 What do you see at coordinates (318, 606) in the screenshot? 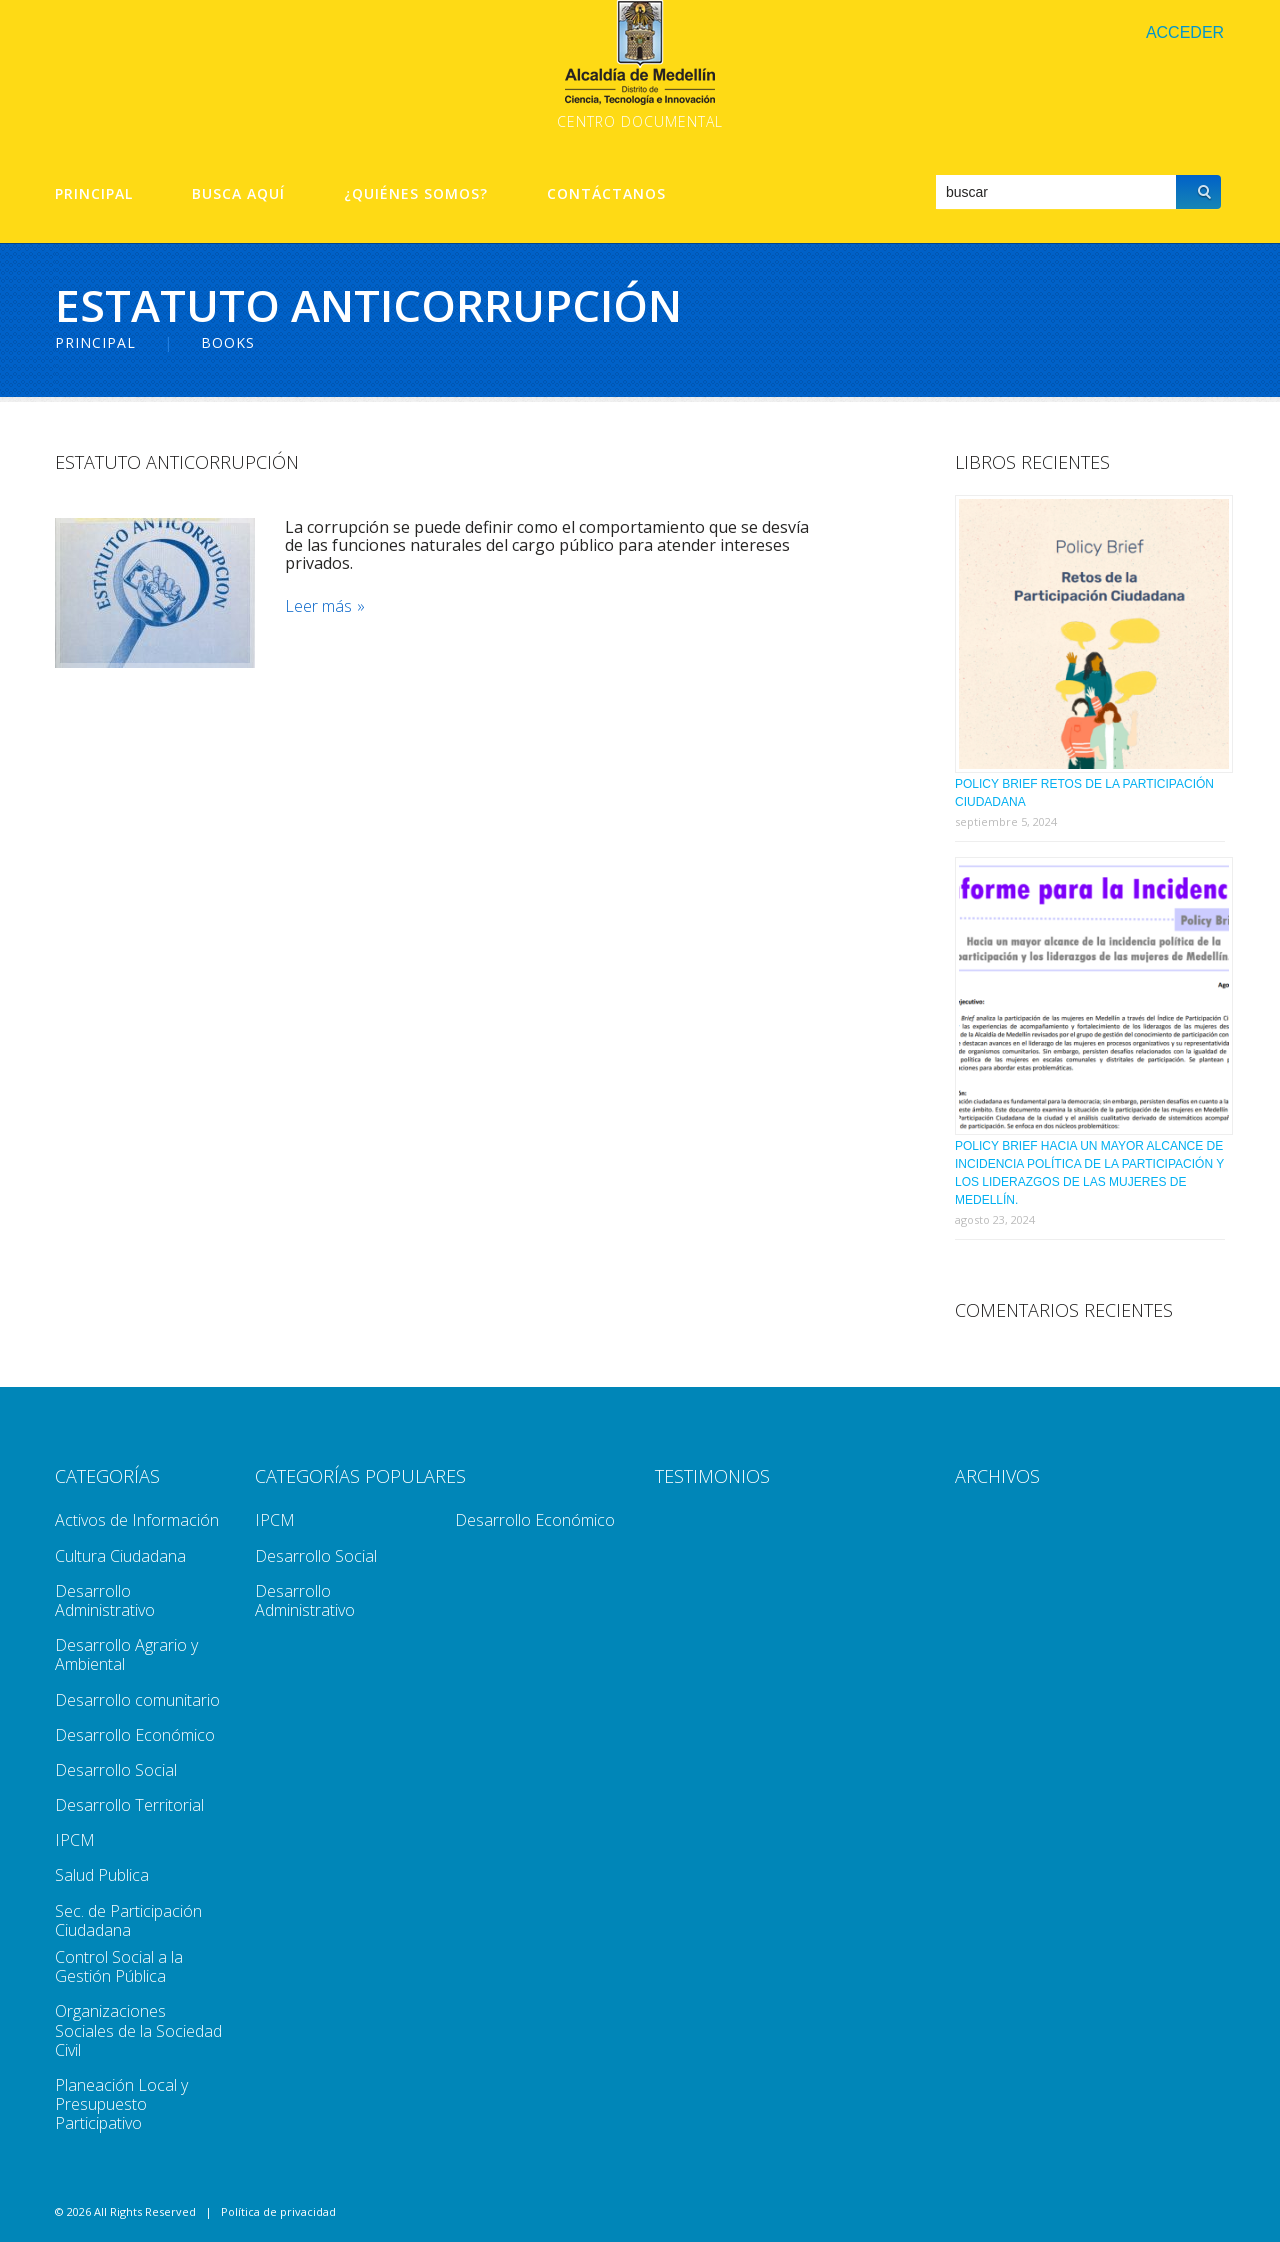
I see `Leer más` at bounding box center [318, 606].